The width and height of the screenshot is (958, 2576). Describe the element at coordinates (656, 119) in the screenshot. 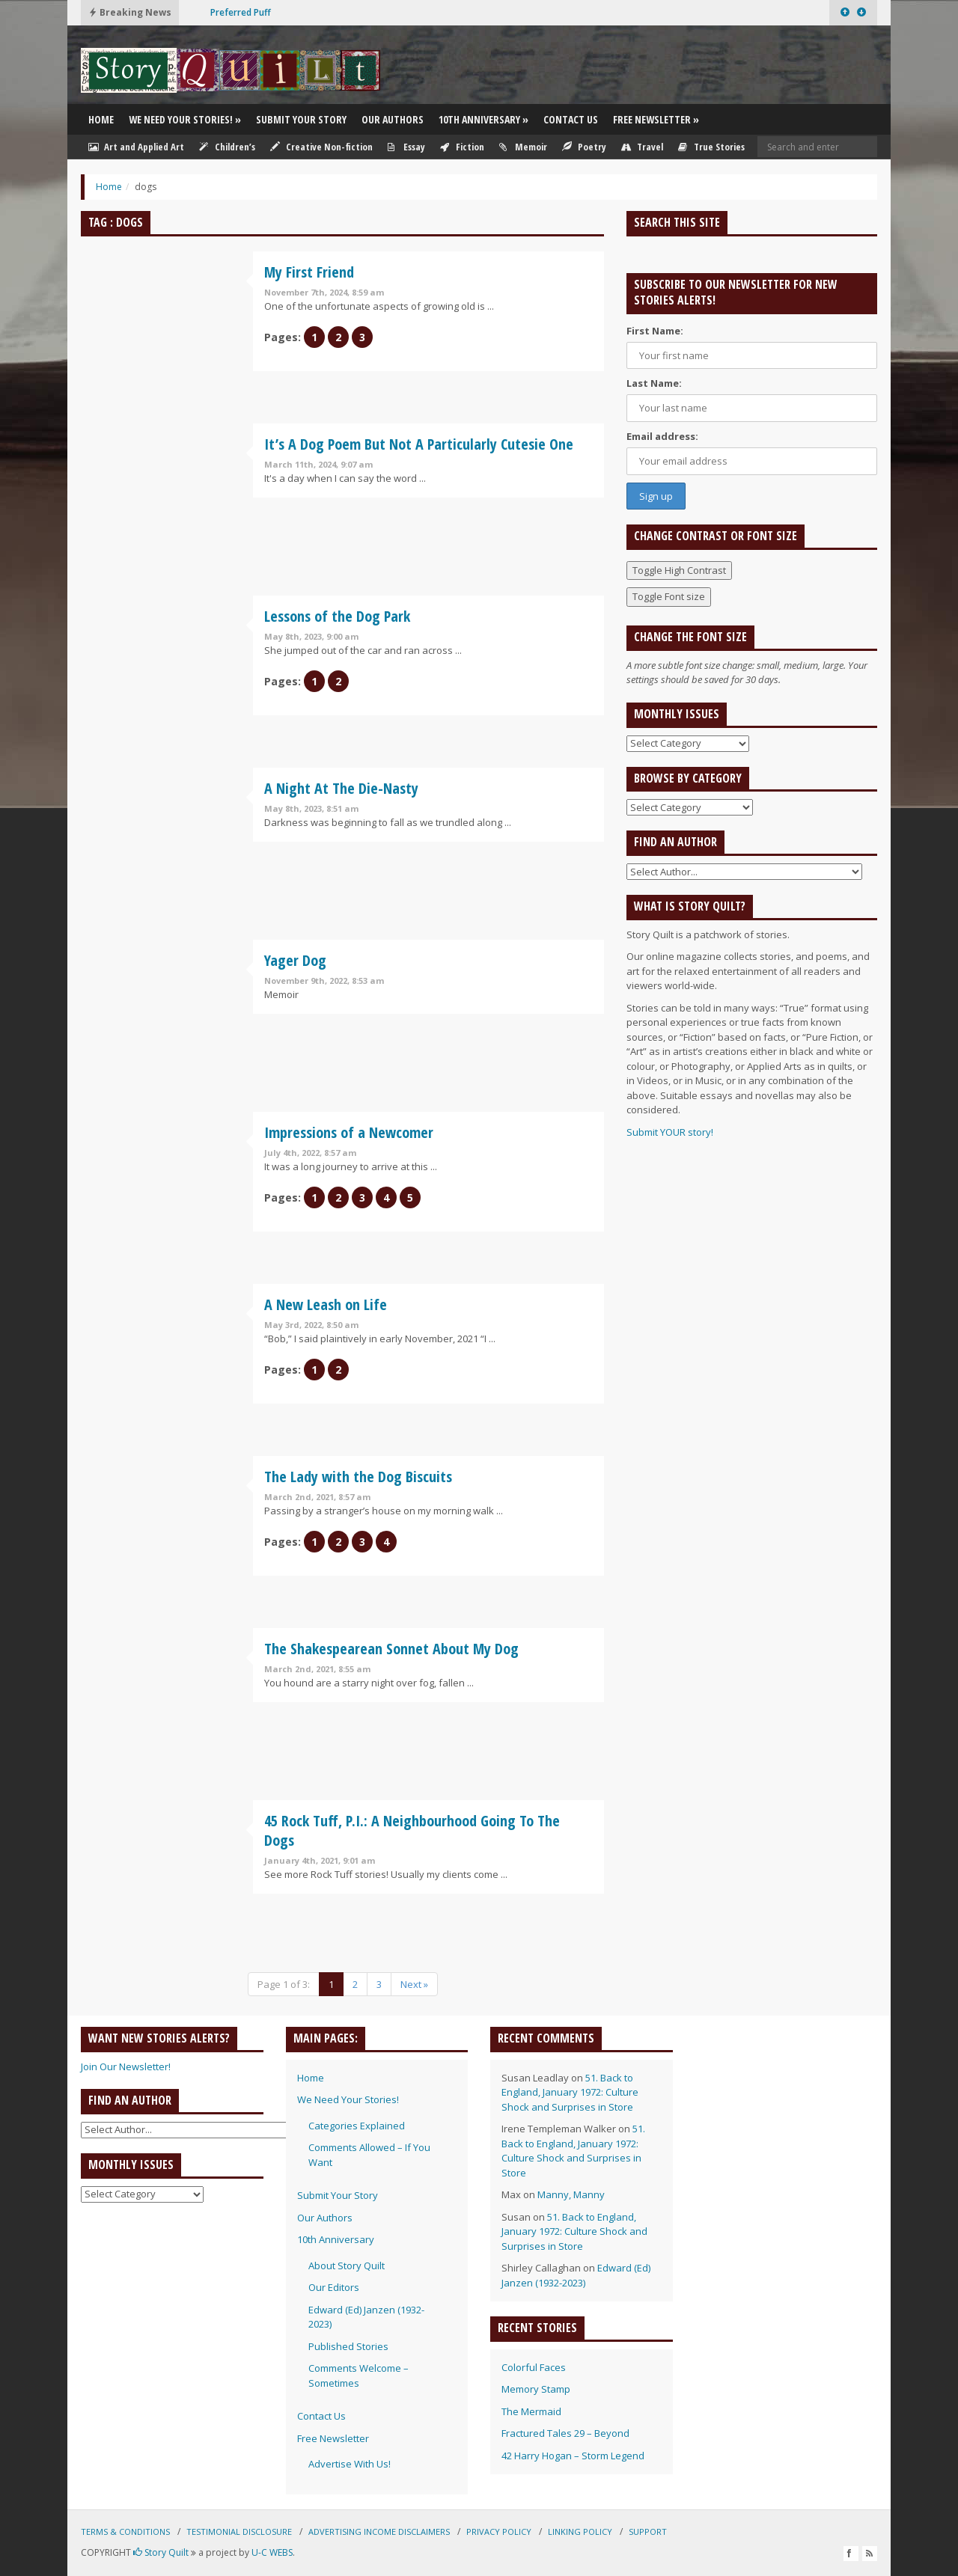

I see `Free Newsletter` at that location.